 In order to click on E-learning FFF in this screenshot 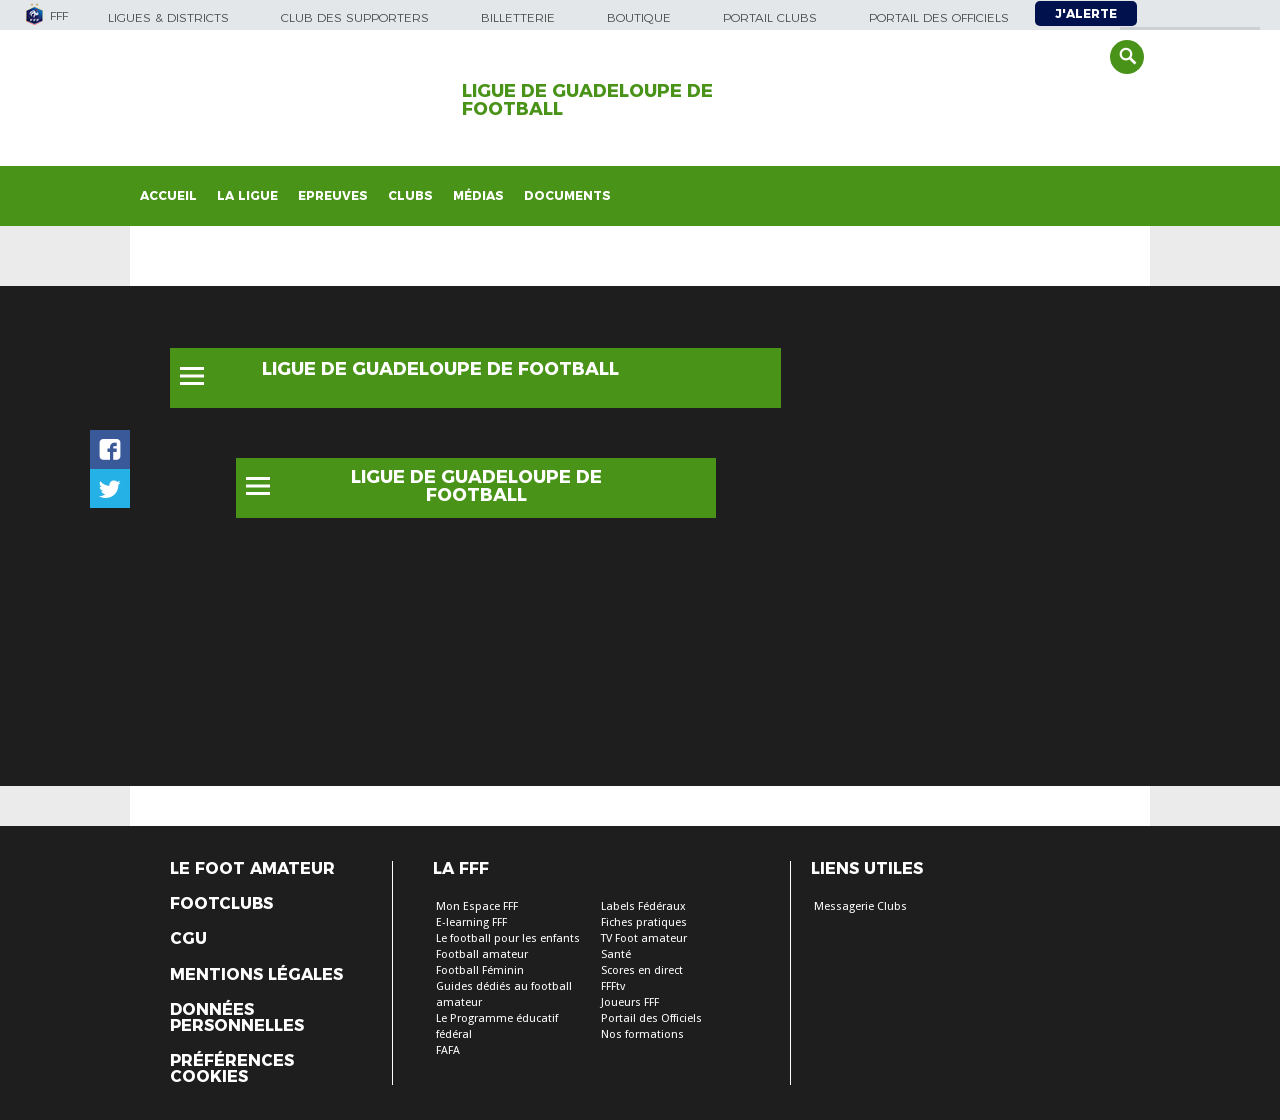, I will do `click(471, 922)`.